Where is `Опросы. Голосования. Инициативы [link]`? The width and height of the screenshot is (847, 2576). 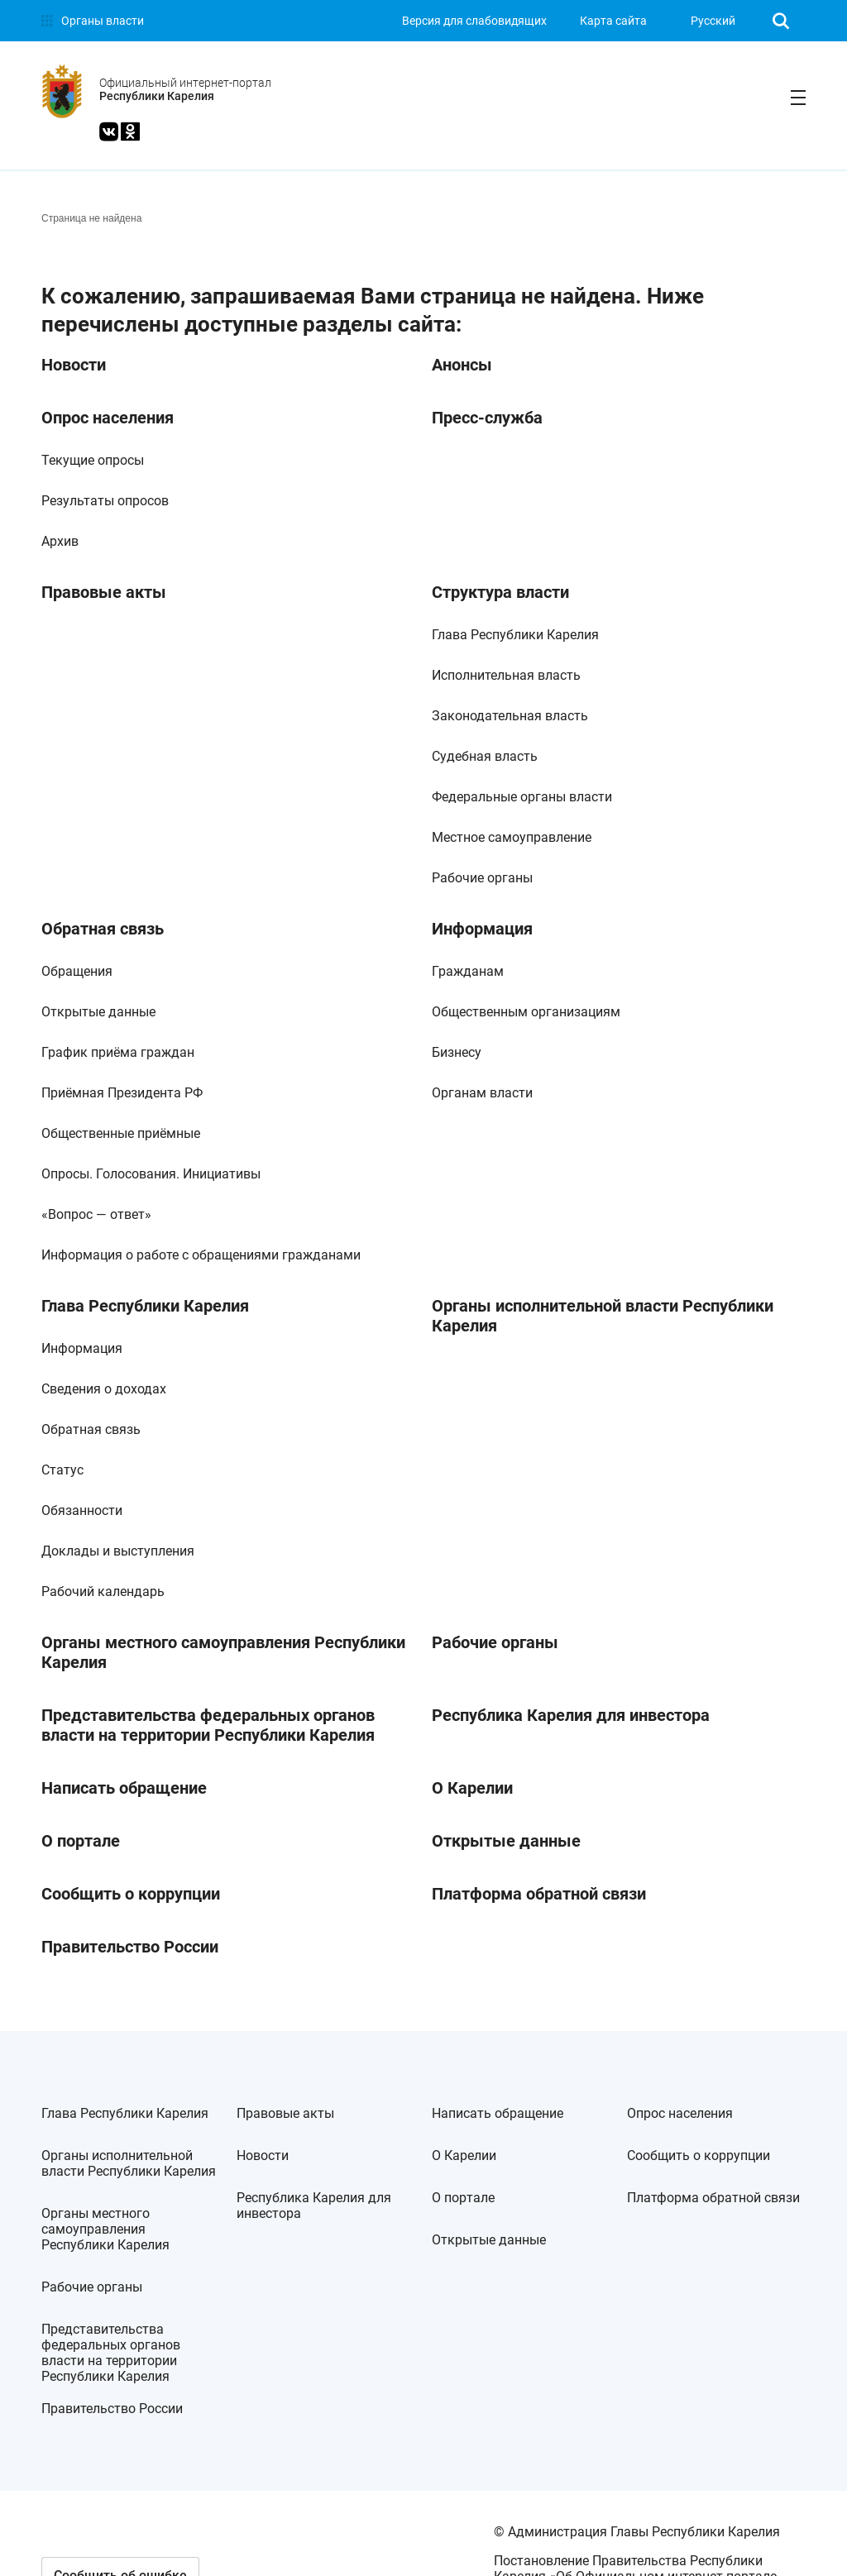
Опросы. Голосования. Инициативы [link] is located at coordinates (151, 1174).